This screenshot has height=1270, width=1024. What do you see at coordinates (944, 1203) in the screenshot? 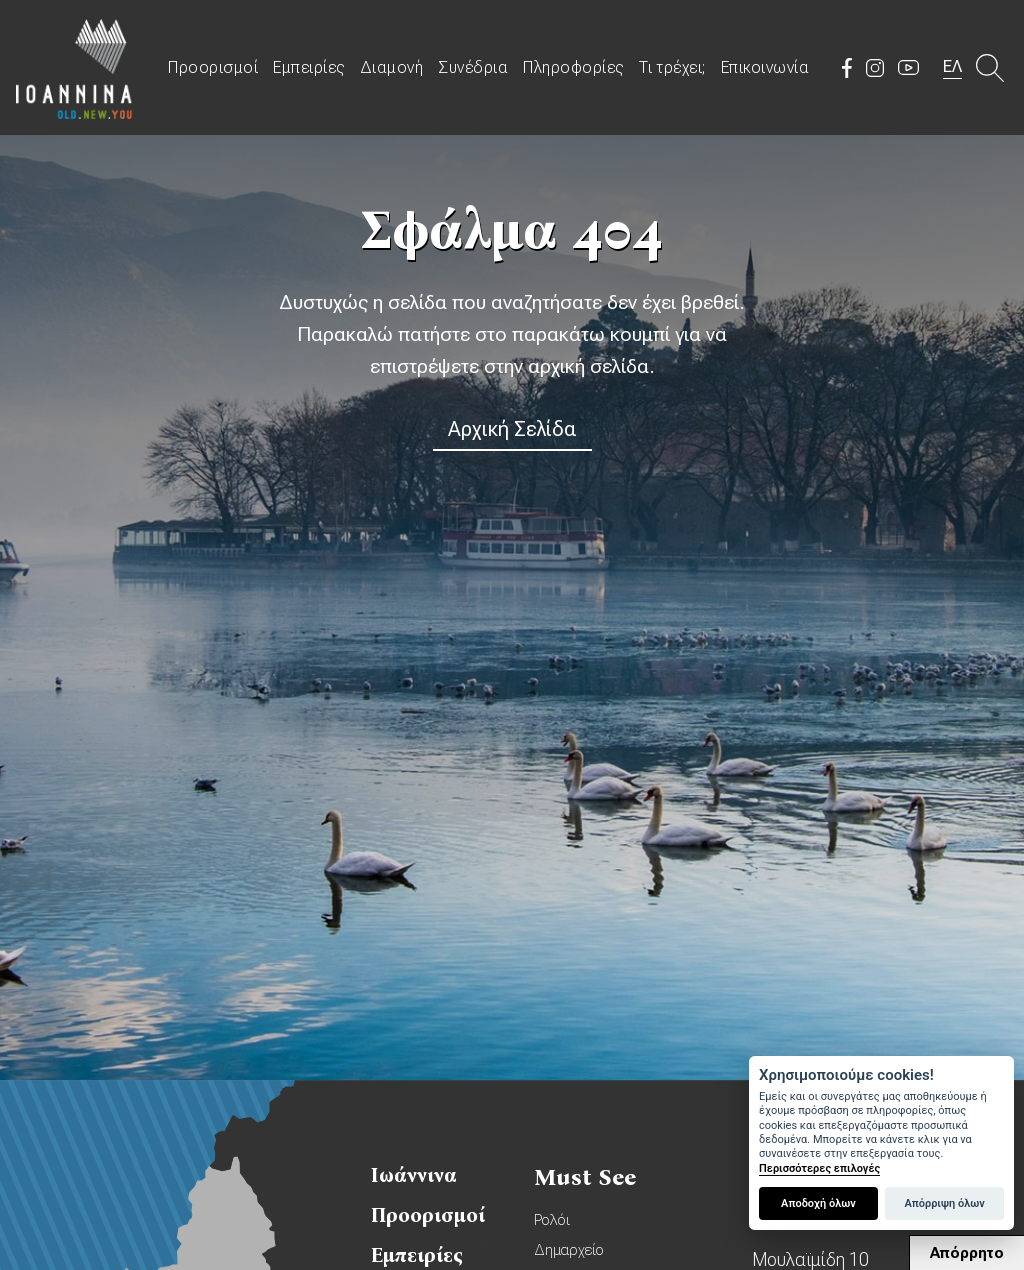
I see `Απόρριψη όλων` at bounding box center [944, 1203].